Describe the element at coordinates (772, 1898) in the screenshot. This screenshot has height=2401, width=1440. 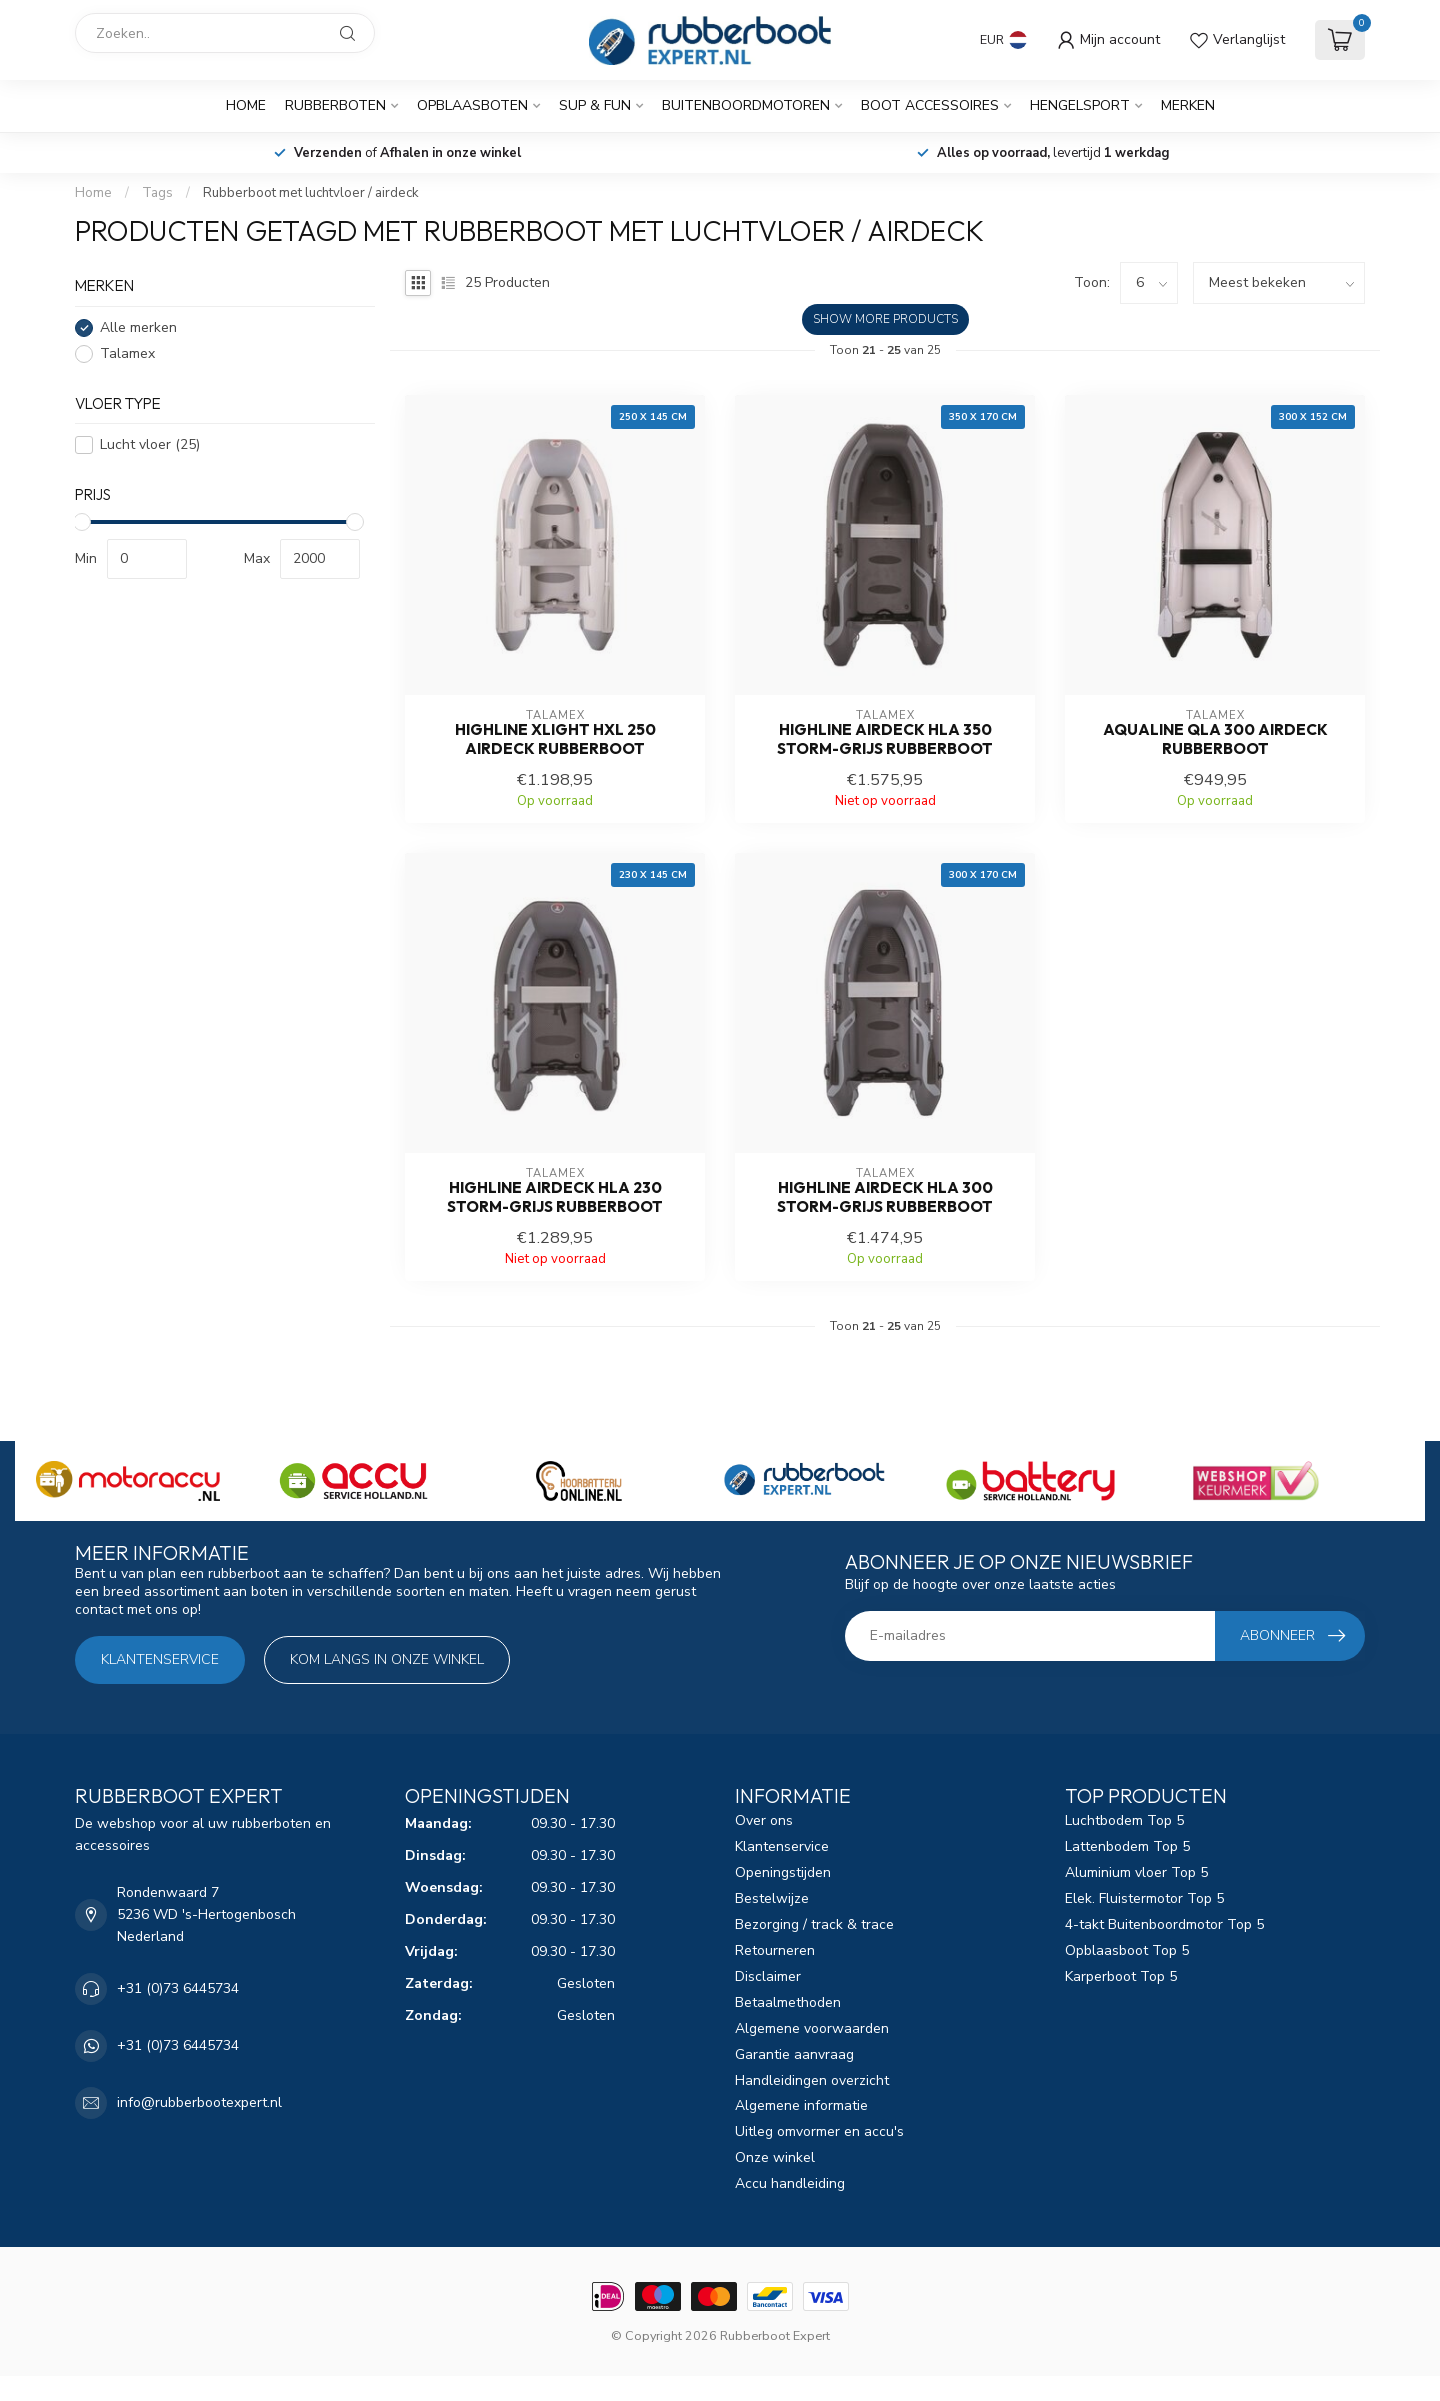
I see `Bestelwijze` at that location.